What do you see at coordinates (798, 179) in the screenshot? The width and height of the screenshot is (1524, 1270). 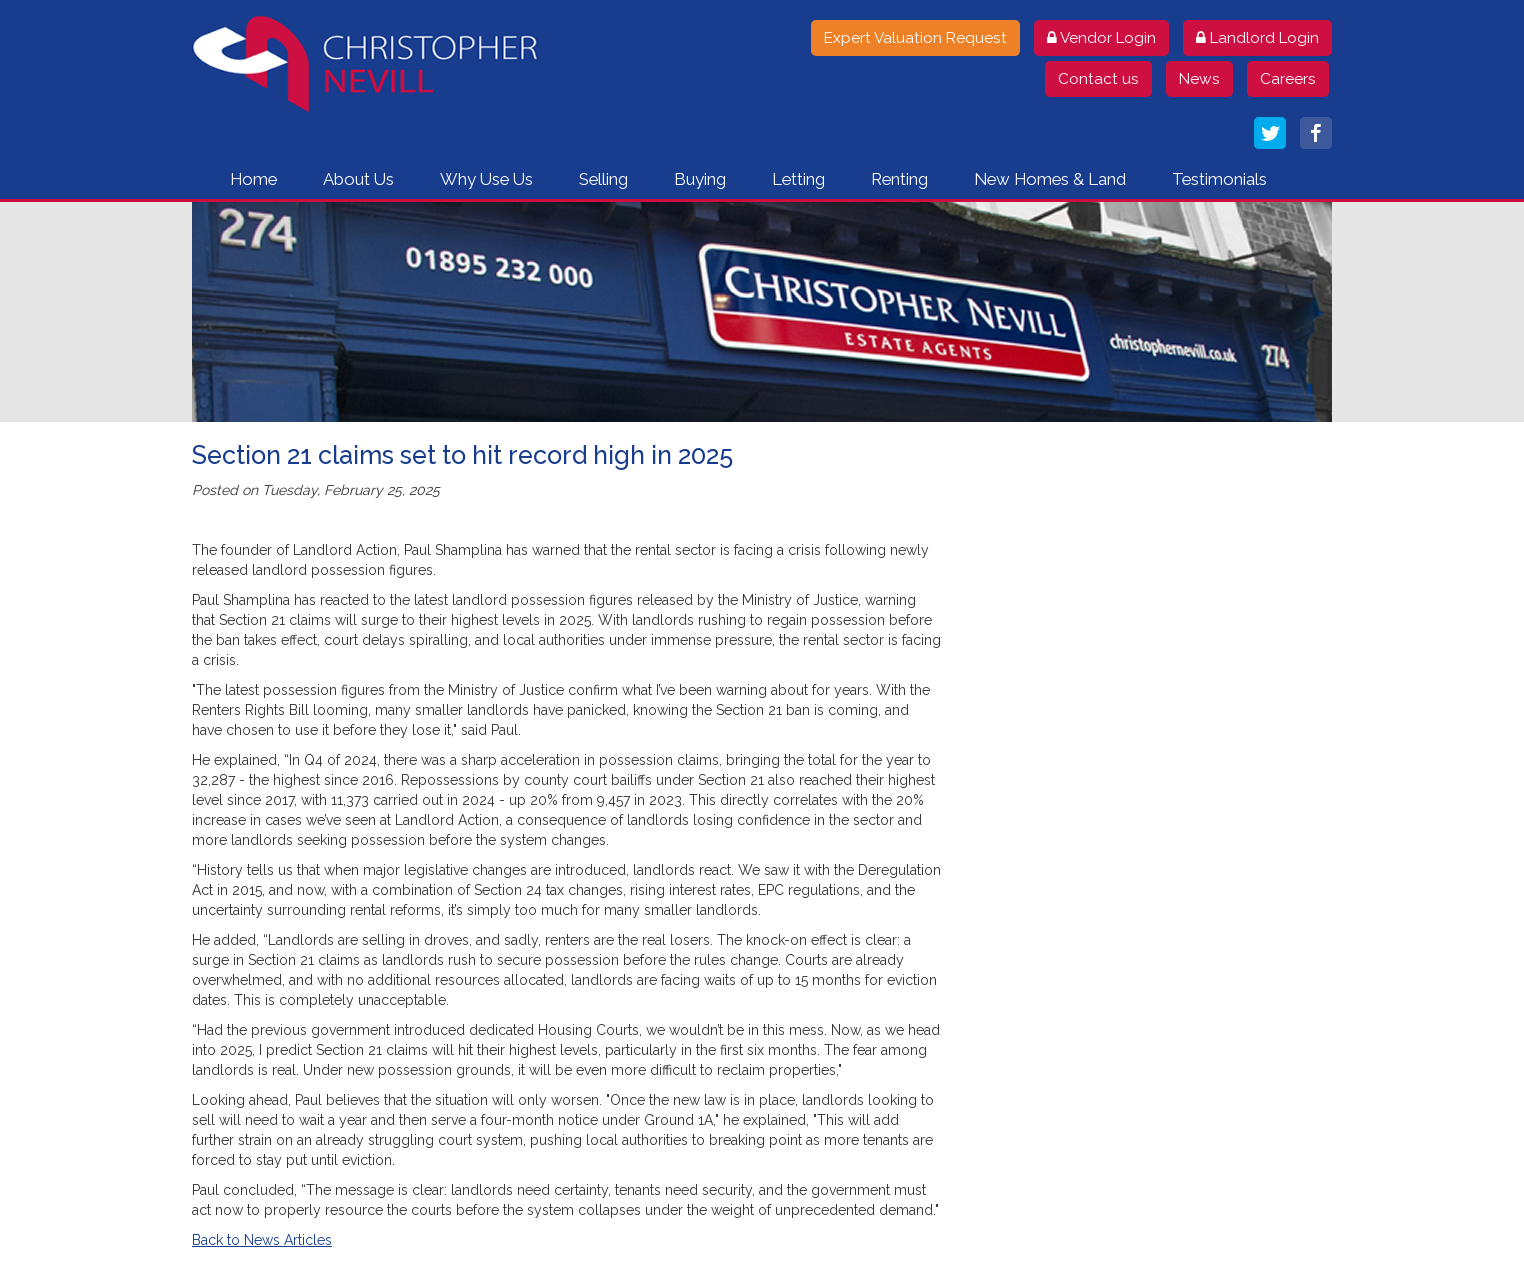 I see `Letting` at bounding box center [798, 179].